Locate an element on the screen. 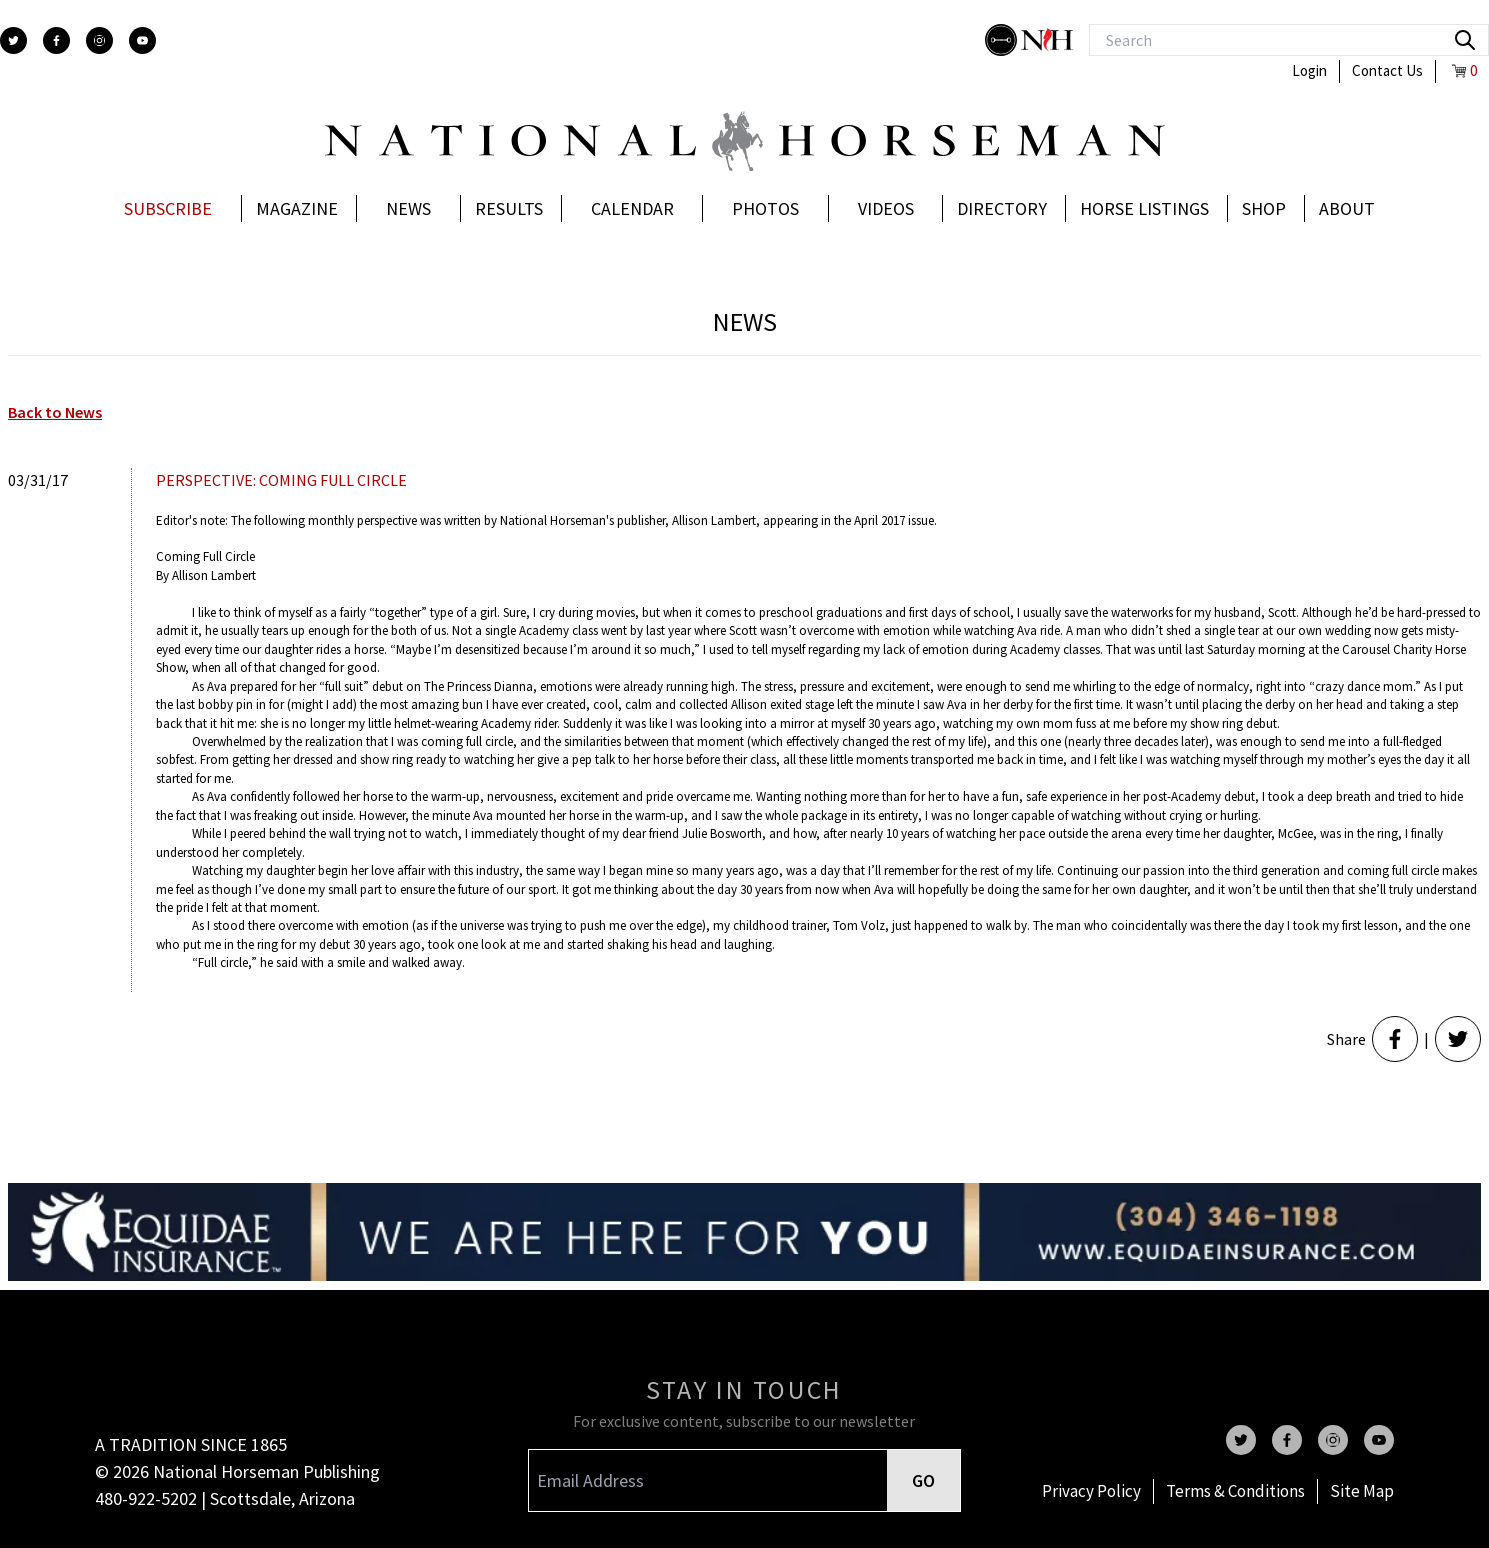 This screenshot has height=1548, width=1489. Back to News is located at coordinates (55, 412).